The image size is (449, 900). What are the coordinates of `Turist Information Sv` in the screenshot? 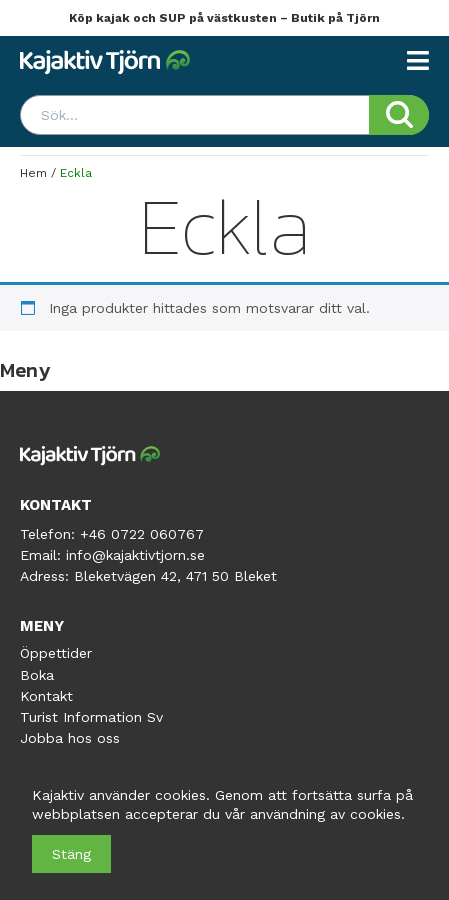 It's located at (91, 717).